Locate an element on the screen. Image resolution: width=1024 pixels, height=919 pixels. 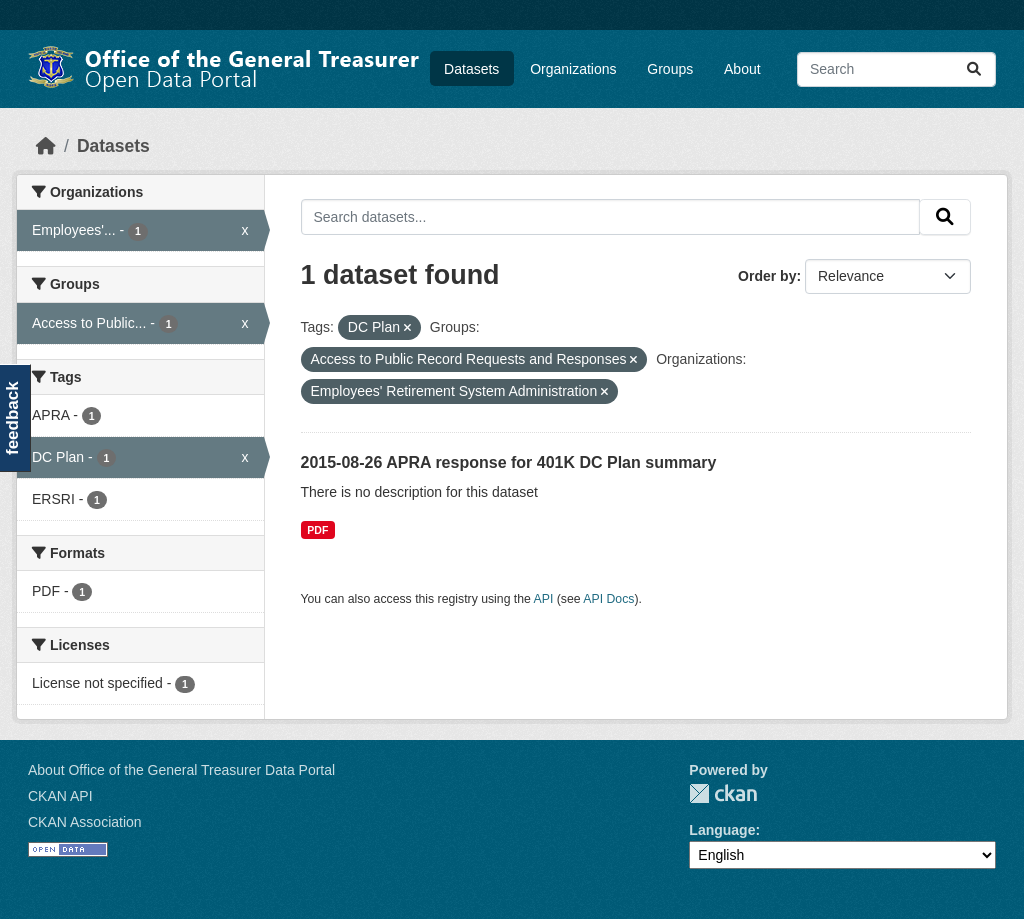
API Docs is located at coordinates (608, 599).